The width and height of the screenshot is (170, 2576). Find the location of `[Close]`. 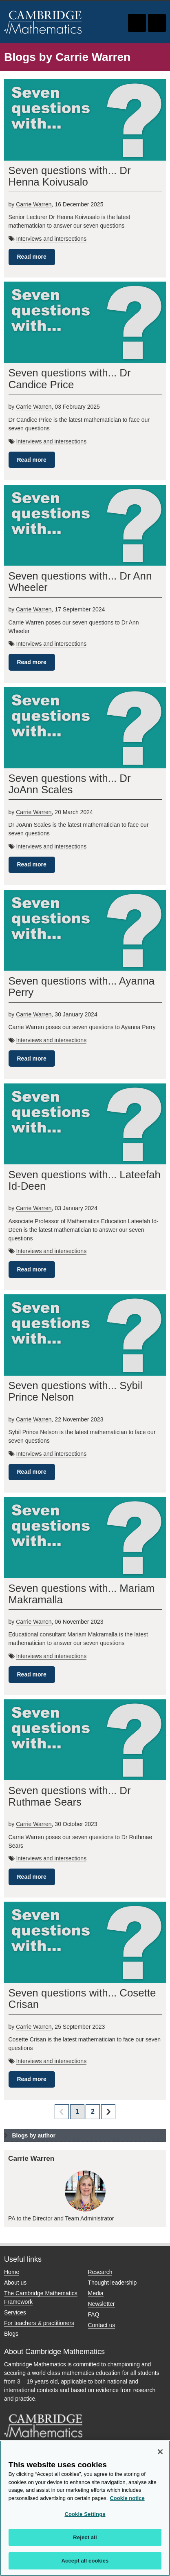

[Close] is located at coordinates (160, 2452).